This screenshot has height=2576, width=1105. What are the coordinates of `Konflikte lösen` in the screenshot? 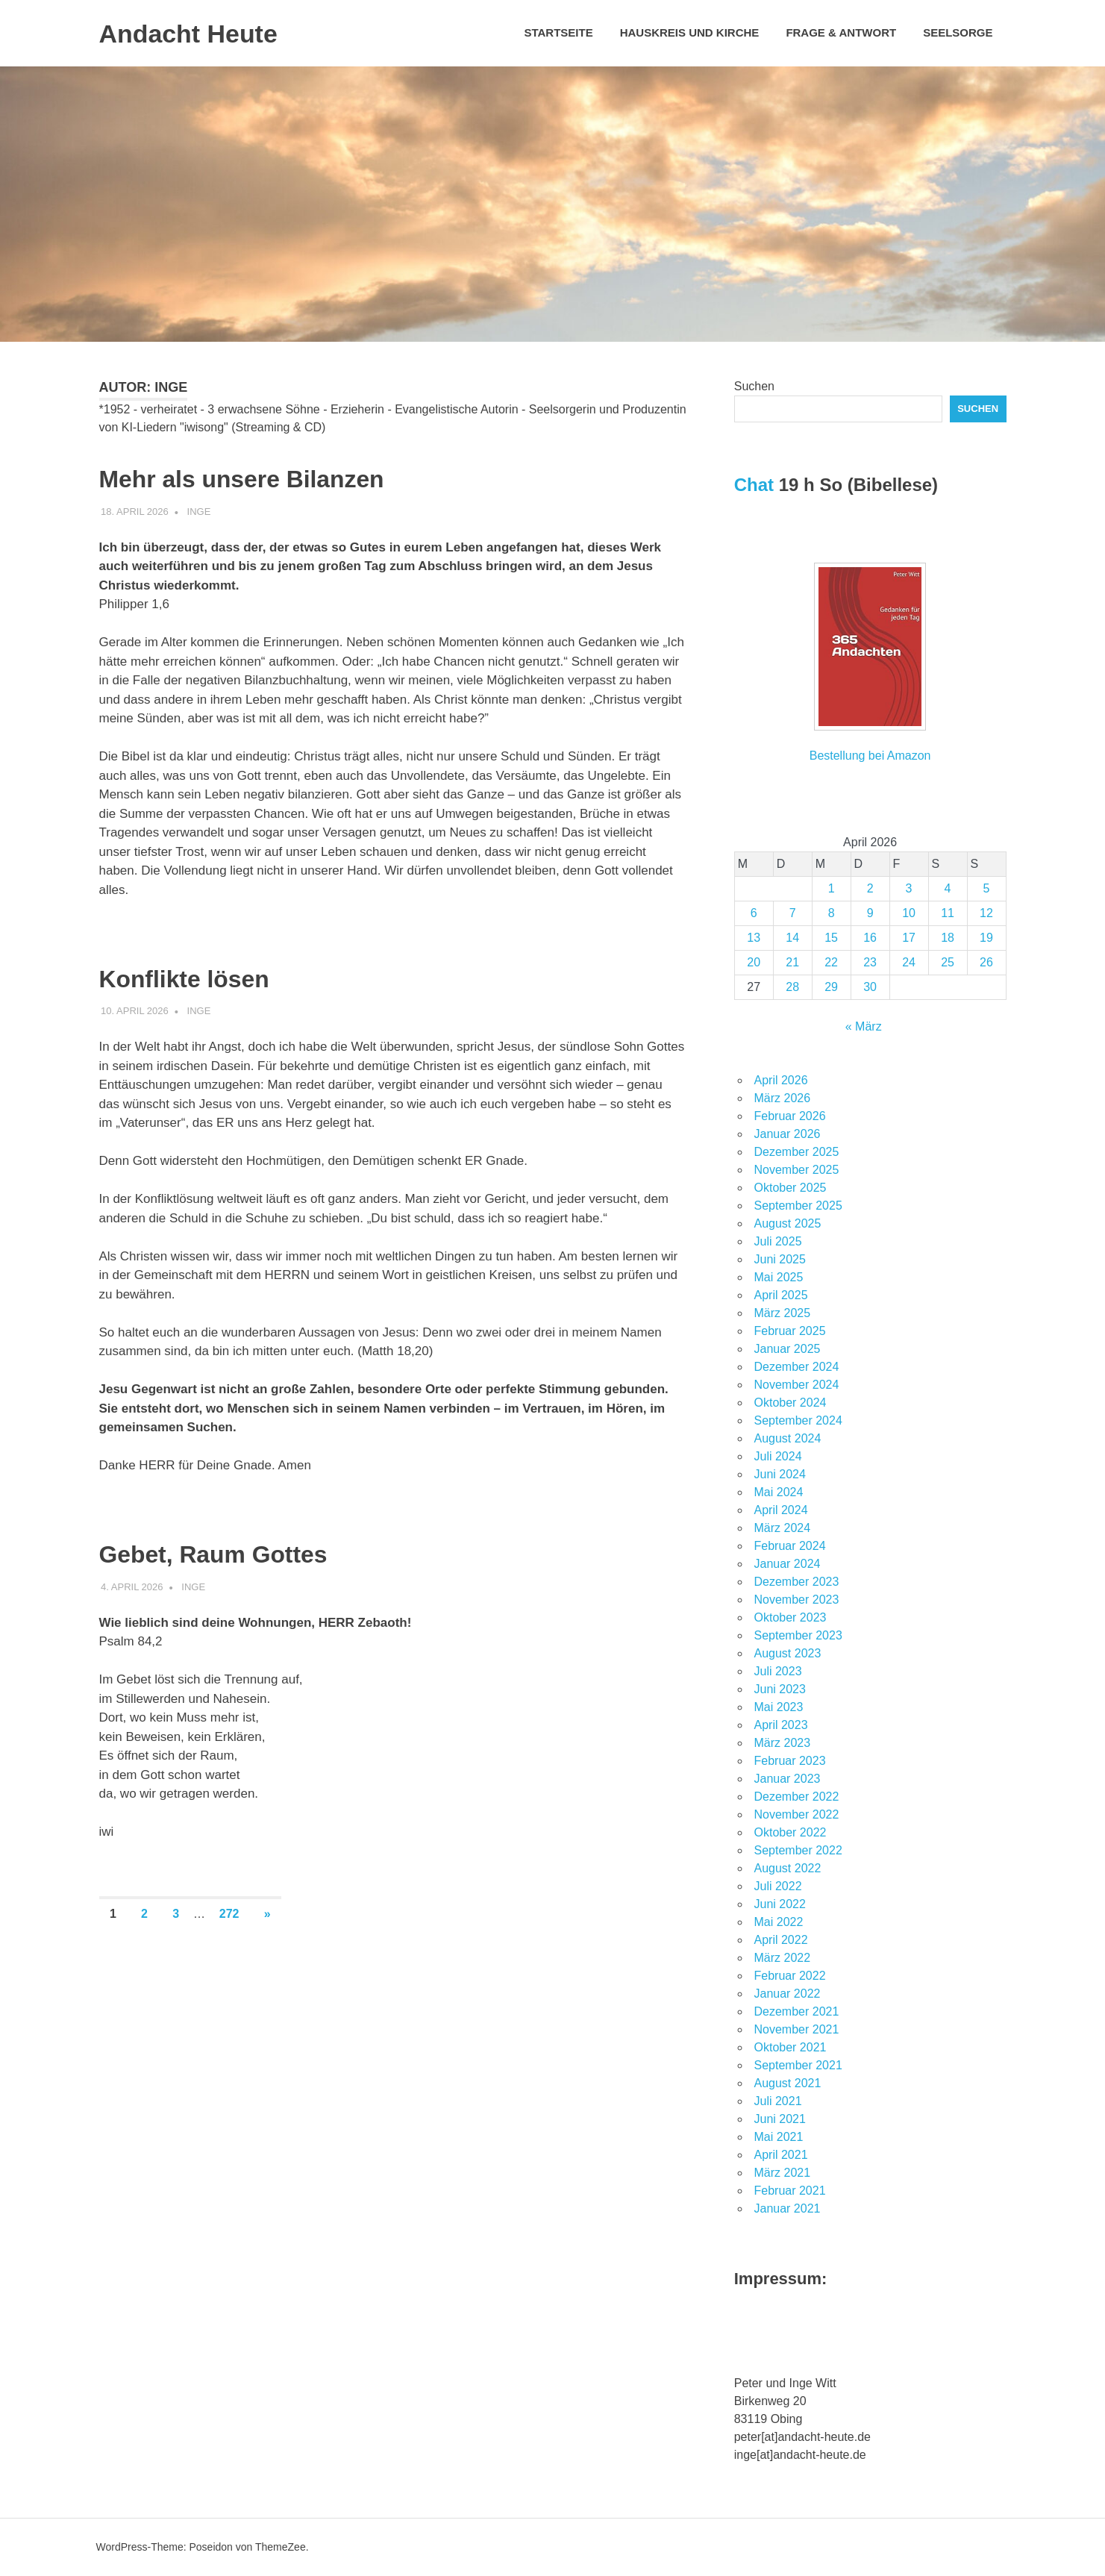 It's located at (206, 976).